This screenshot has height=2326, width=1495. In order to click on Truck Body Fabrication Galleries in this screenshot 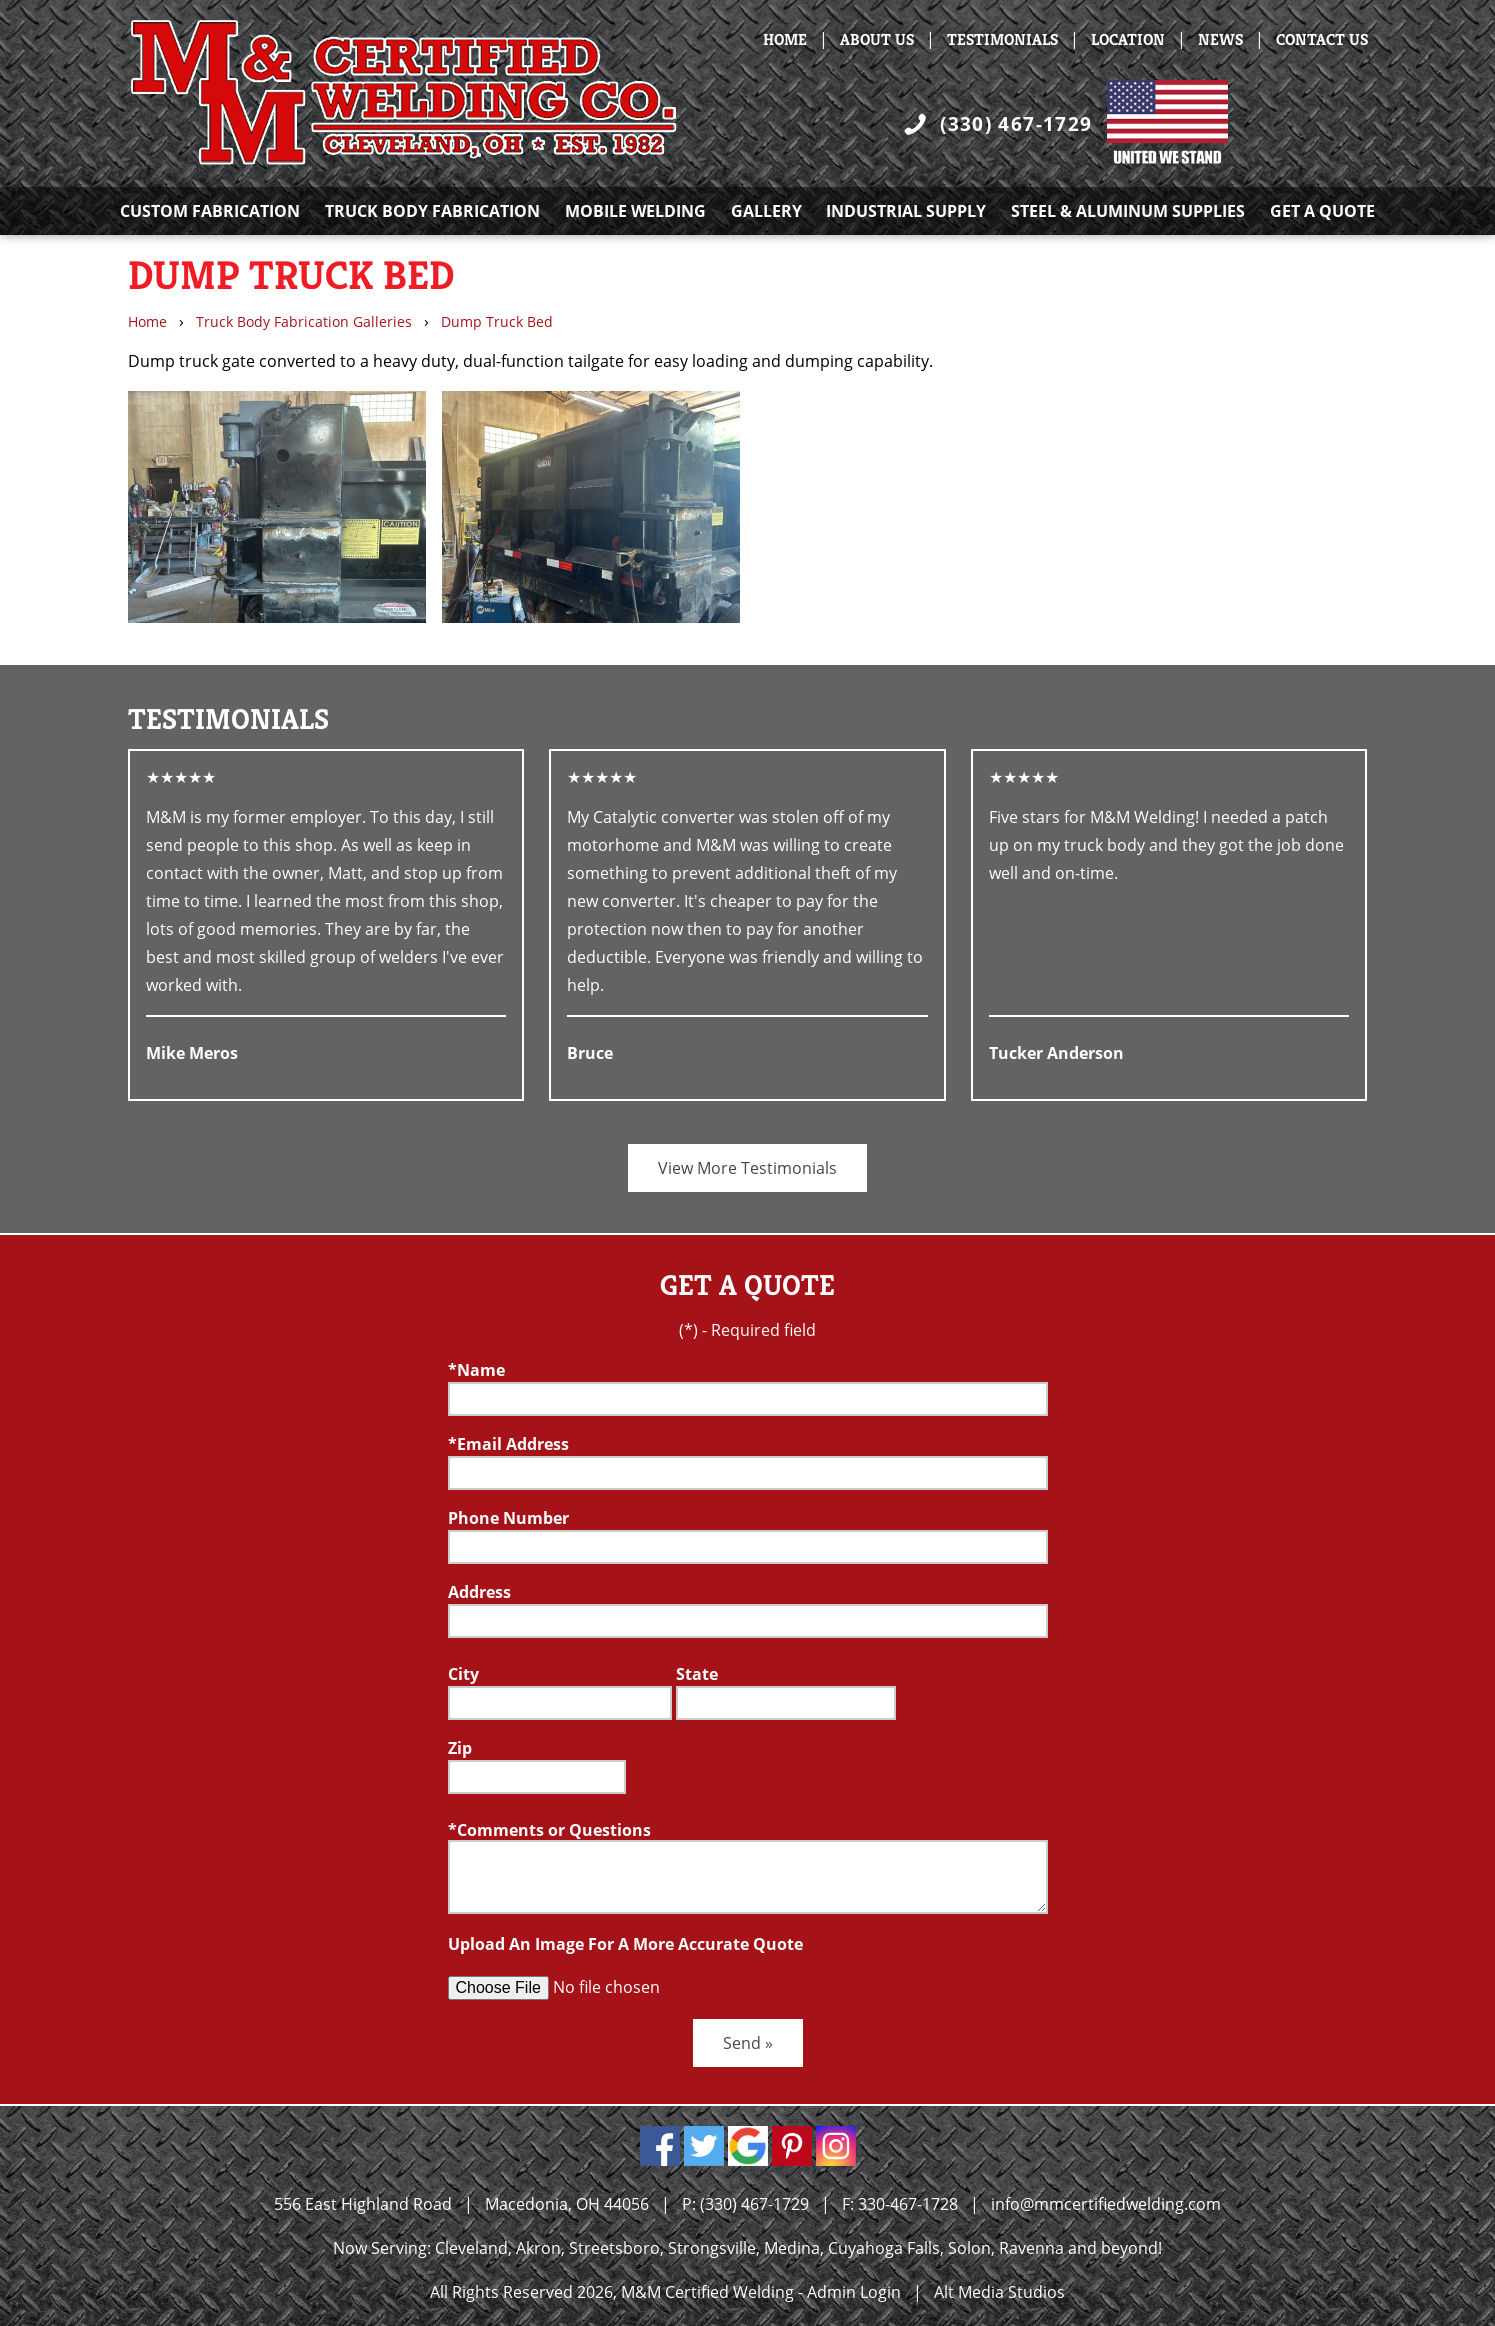, I will do `click(304, 321)`.